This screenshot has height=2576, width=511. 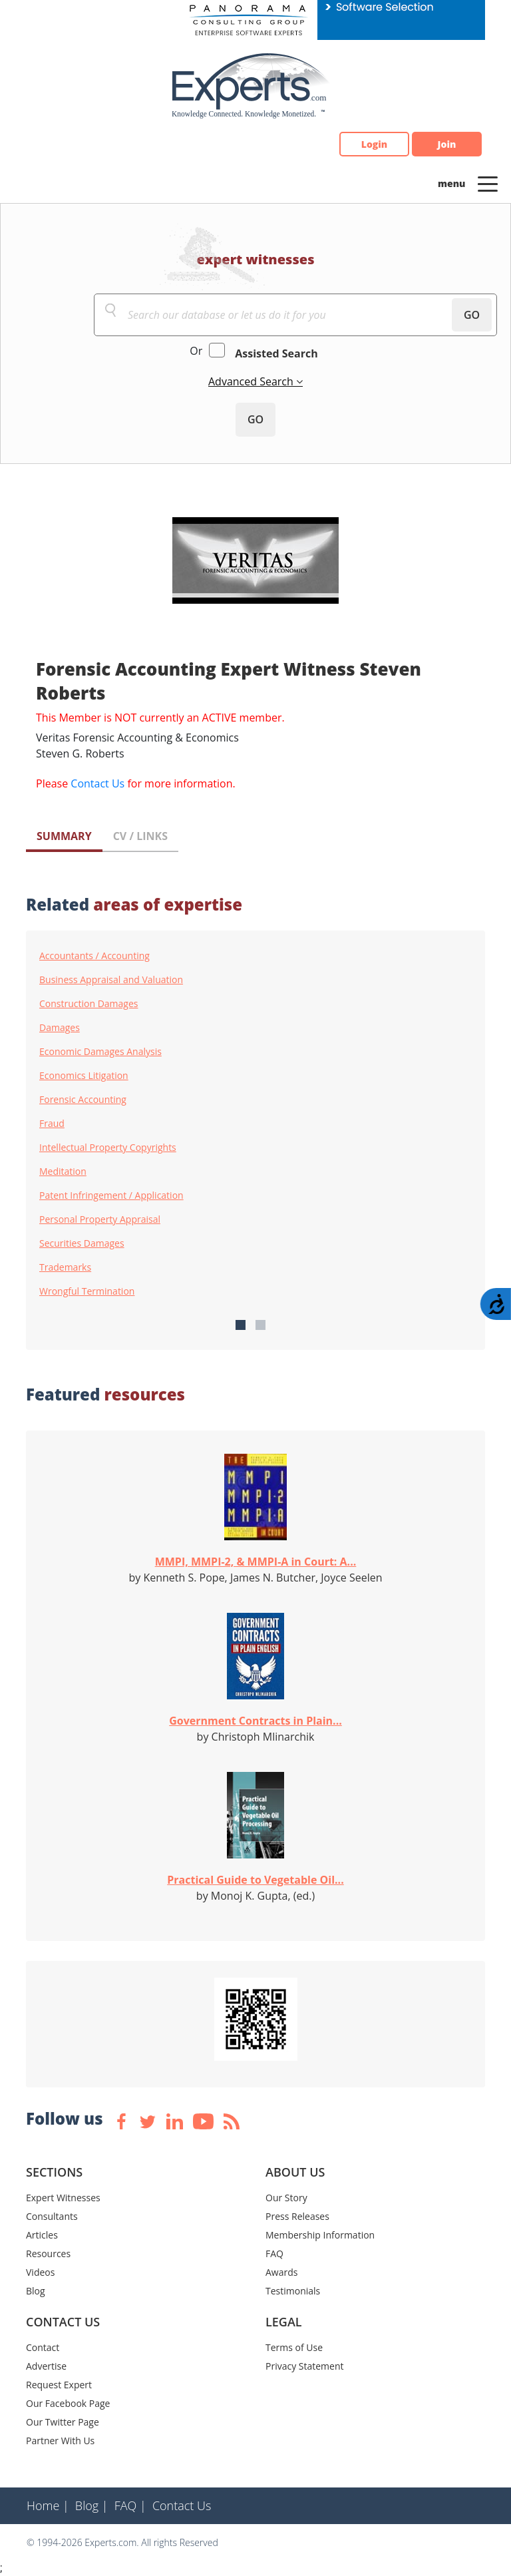 What do you see at coordinates (111, 979) in the screenshot?
I see `Business Appraisal and Valuation` at bounding box center [111, 979].